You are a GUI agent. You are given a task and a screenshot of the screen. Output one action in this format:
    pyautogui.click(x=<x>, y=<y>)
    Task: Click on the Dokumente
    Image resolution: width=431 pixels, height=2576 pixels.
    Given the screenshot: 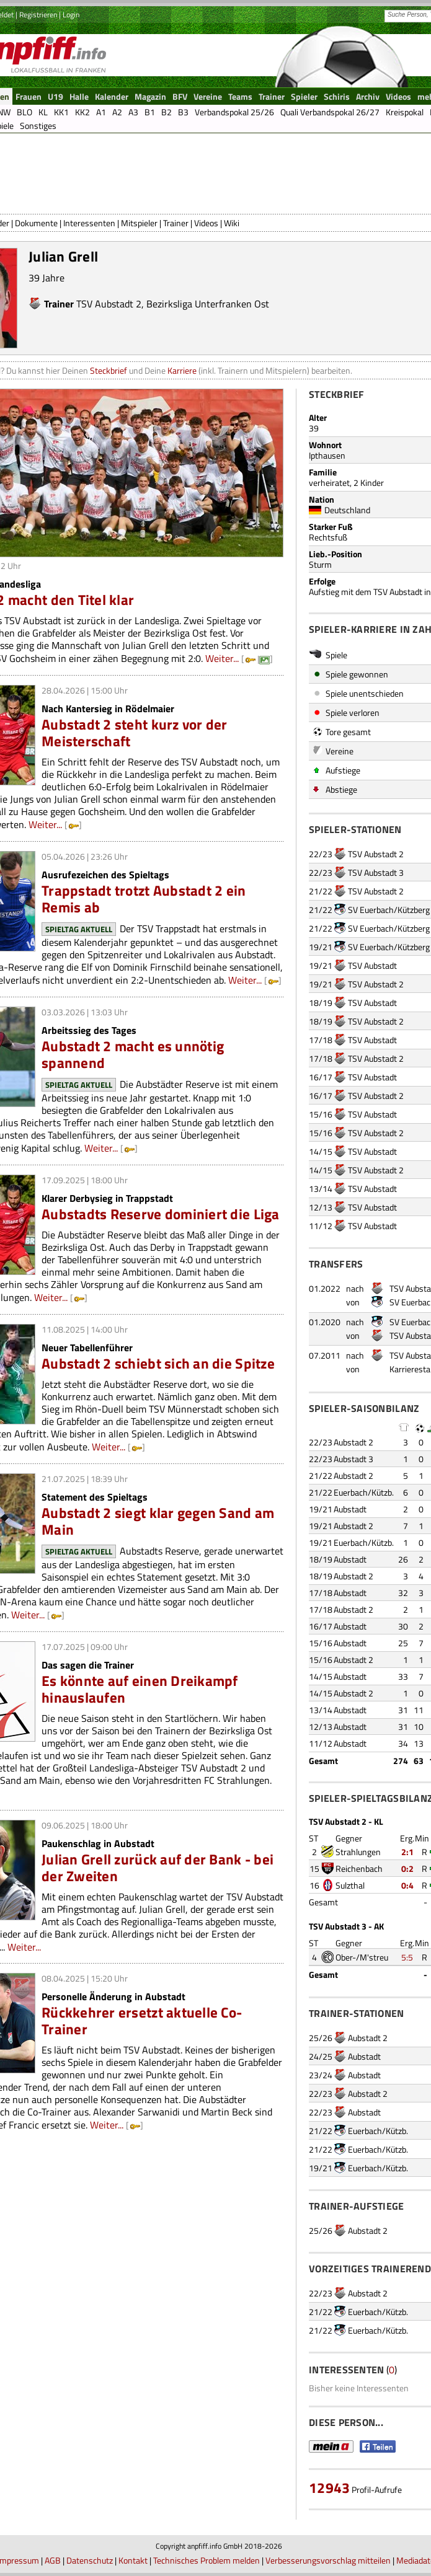 What is the action you would take?
    pyautogui.click(x=36, y=222)
    